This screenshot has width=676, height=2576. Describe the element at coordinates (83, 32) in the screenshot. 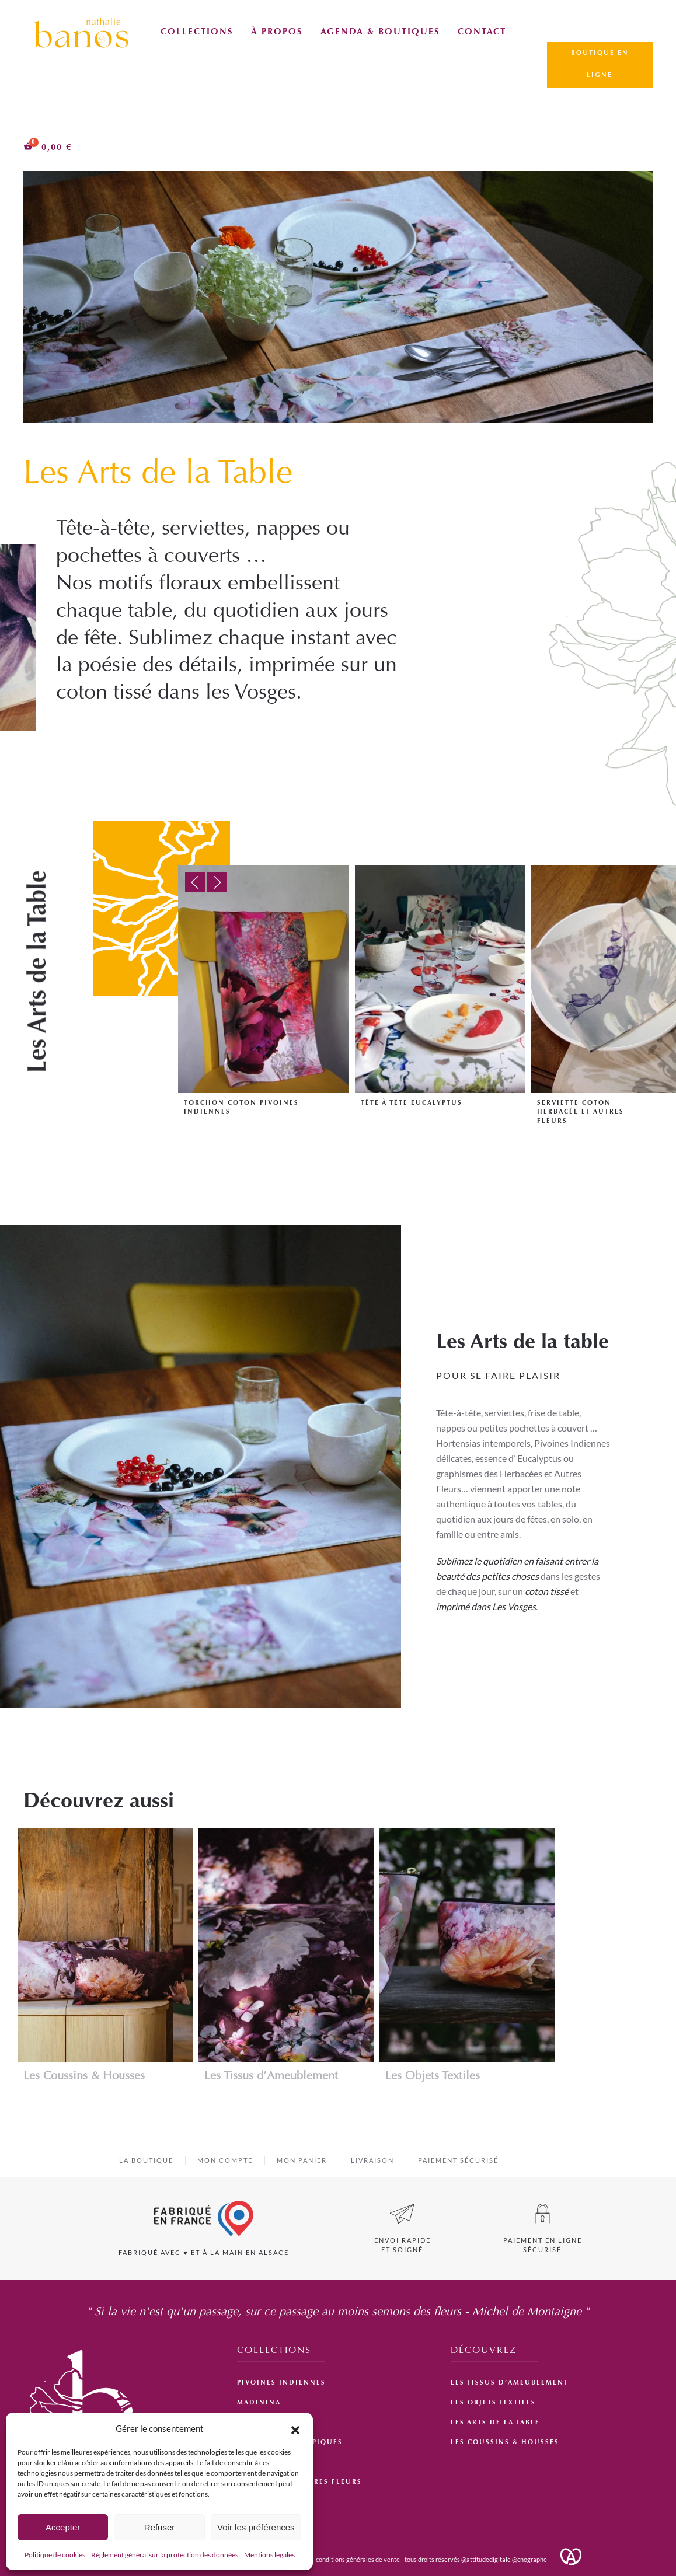

I see `[Retourner à l'accueil]` at that location.